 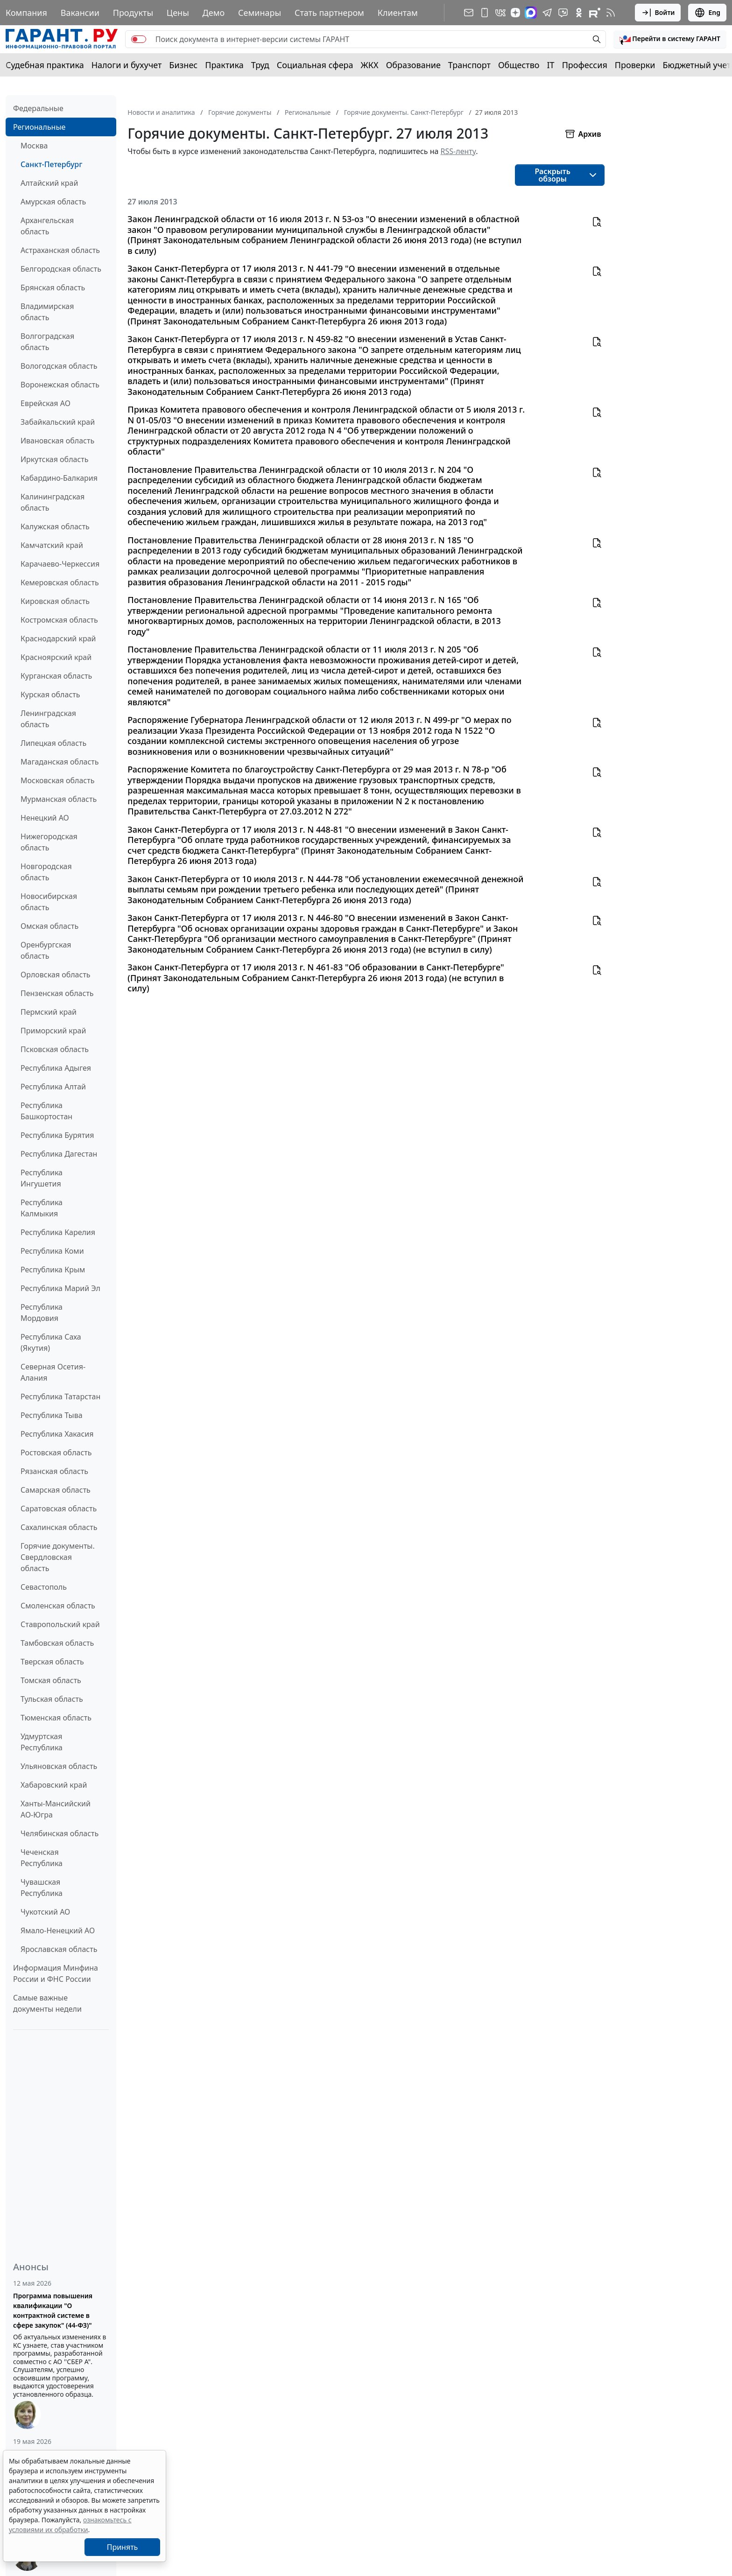 What do you see at coordinates (519, 64) in the screenshot?
I see `Общество` at bounding box center [519, 64].